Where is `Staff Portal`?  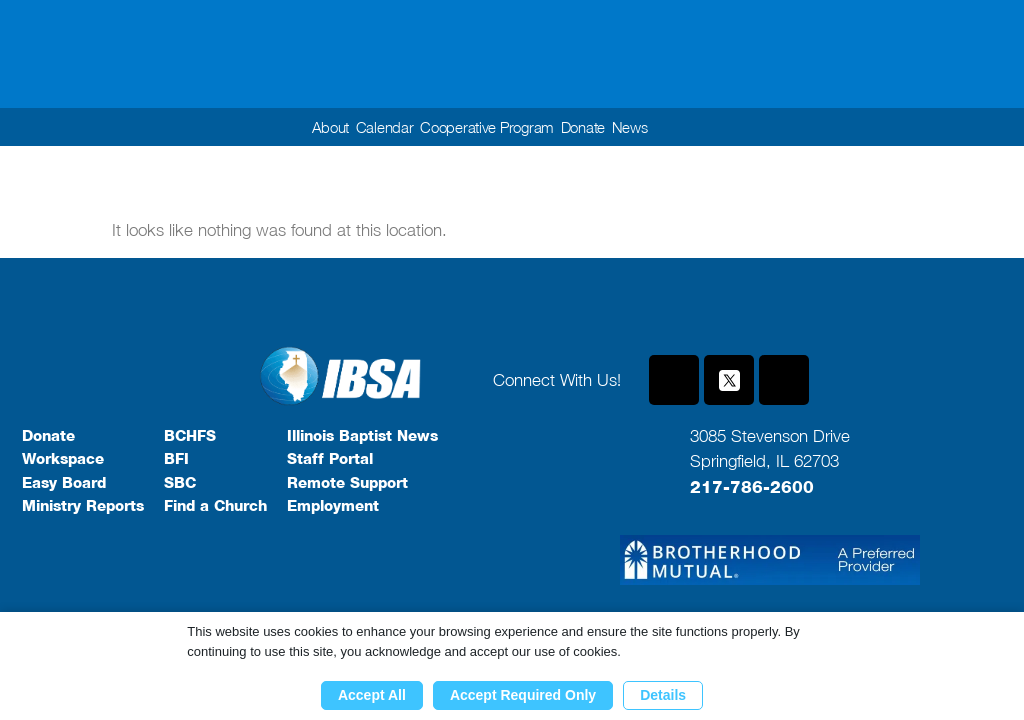
Staff Portal is located at coordinates (330, 459).